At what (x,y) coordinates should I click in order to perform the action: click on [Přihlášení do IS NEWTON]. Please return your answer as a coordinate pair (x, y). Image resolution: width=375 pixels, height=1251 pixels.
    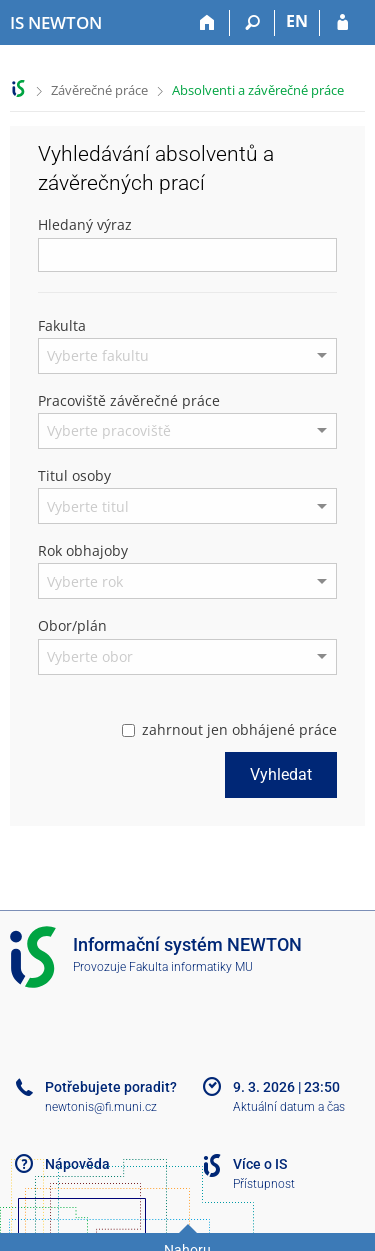
    Looking at the image, I should click on (342, 23).